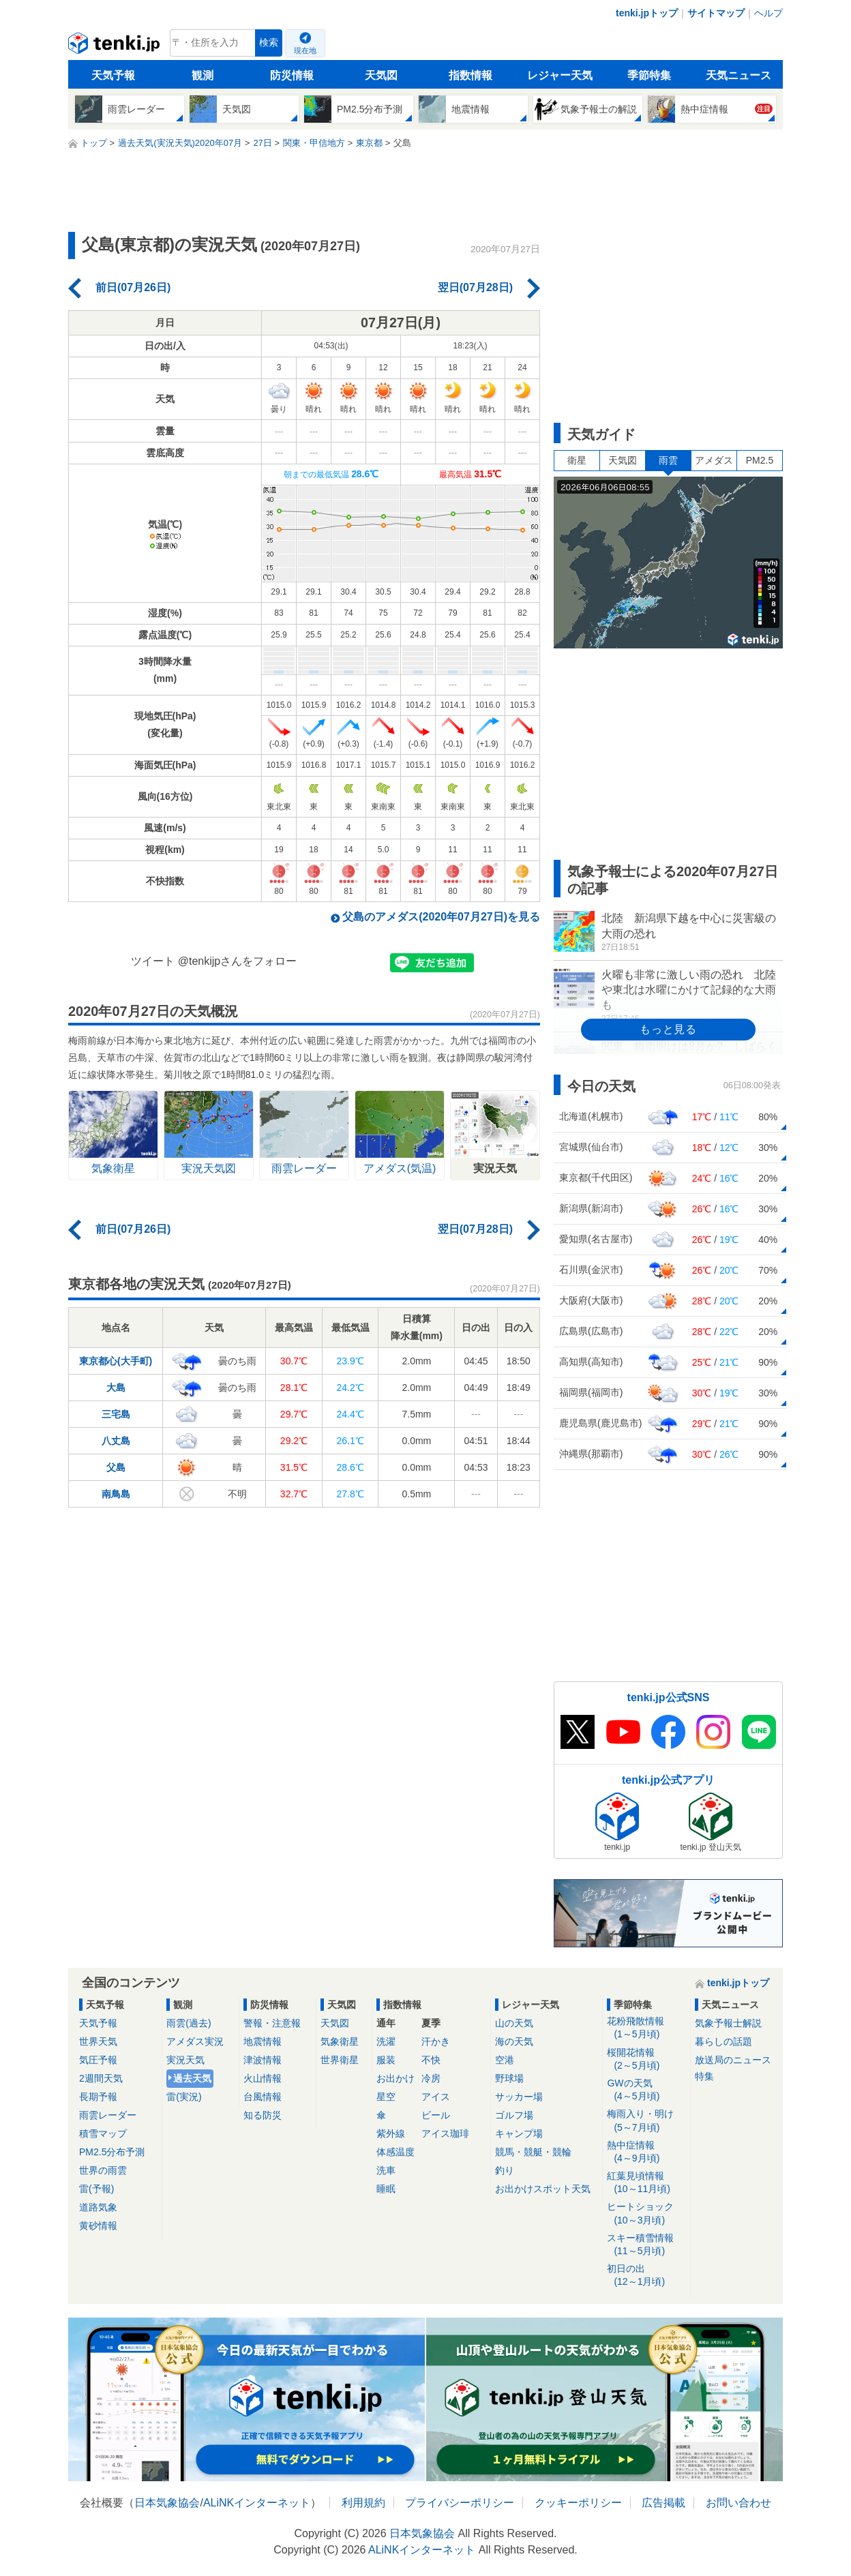  I want to click on 衛星, so click(576, 460).